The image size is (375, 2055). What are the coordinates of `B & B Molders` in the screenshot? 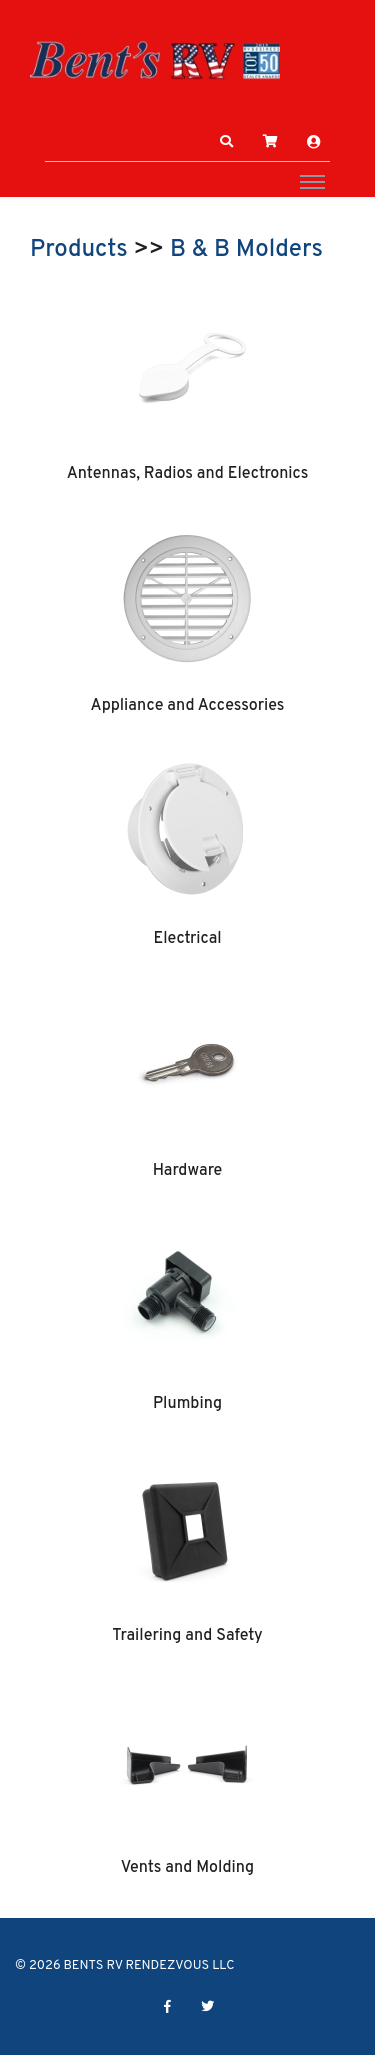 It's located at (246, 250).